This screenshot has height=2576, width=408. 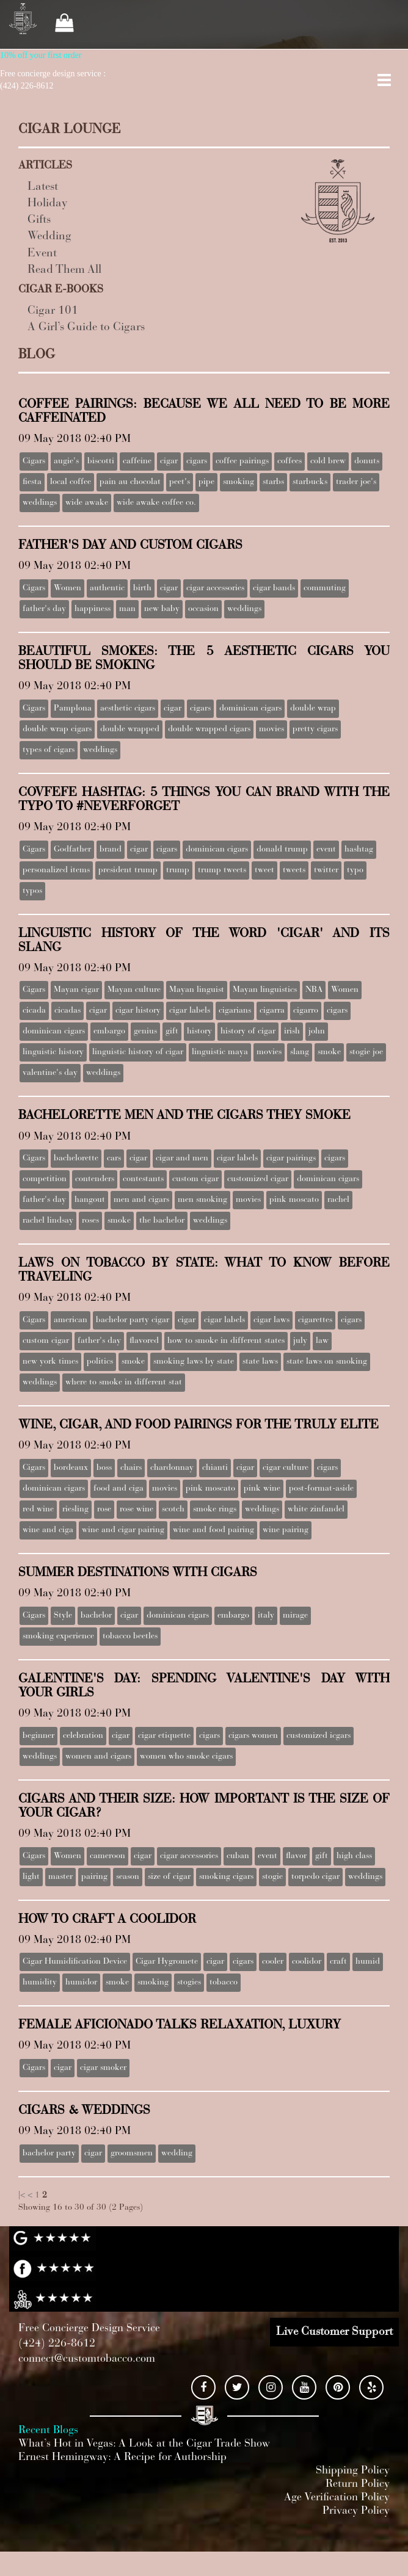 What do you see at coordinates (186, 1757) in the screenshot?
I see `women who smoke cigars` at bounding box center [186, 1757].